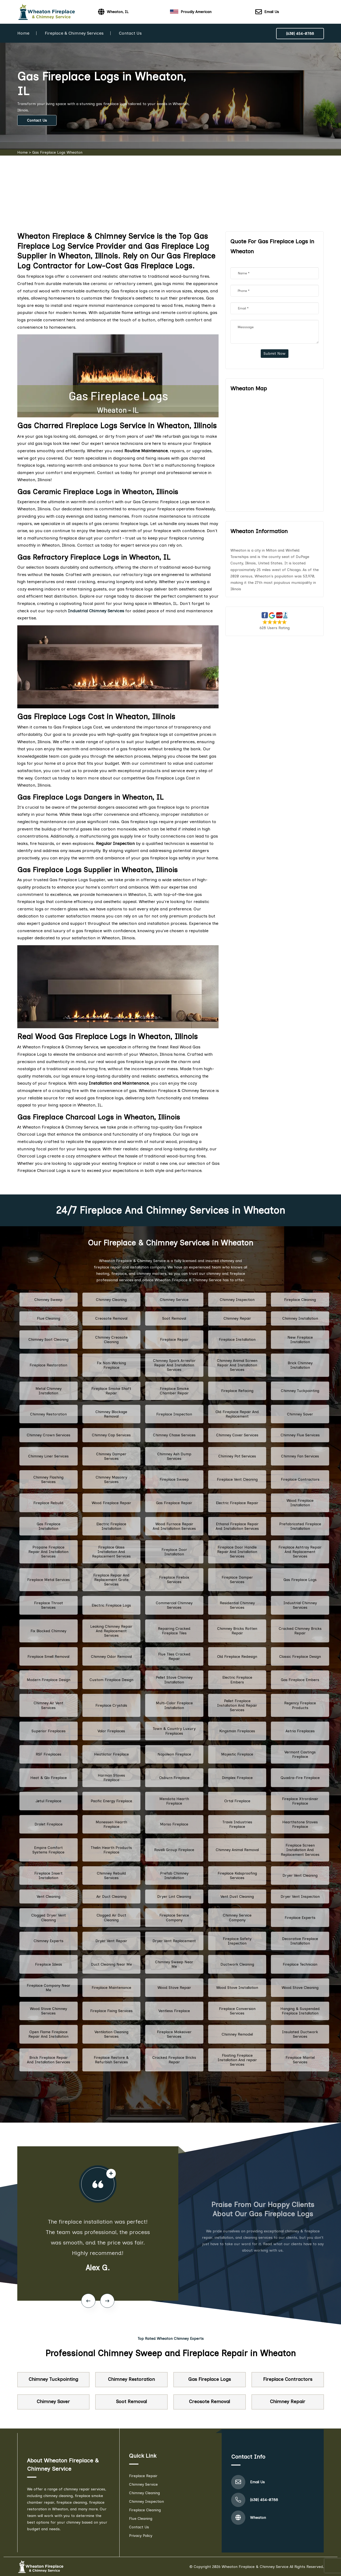  Describe the element at coordinates (237, 1299) in the screenshot. I see `Chimney Inspection` at that location.